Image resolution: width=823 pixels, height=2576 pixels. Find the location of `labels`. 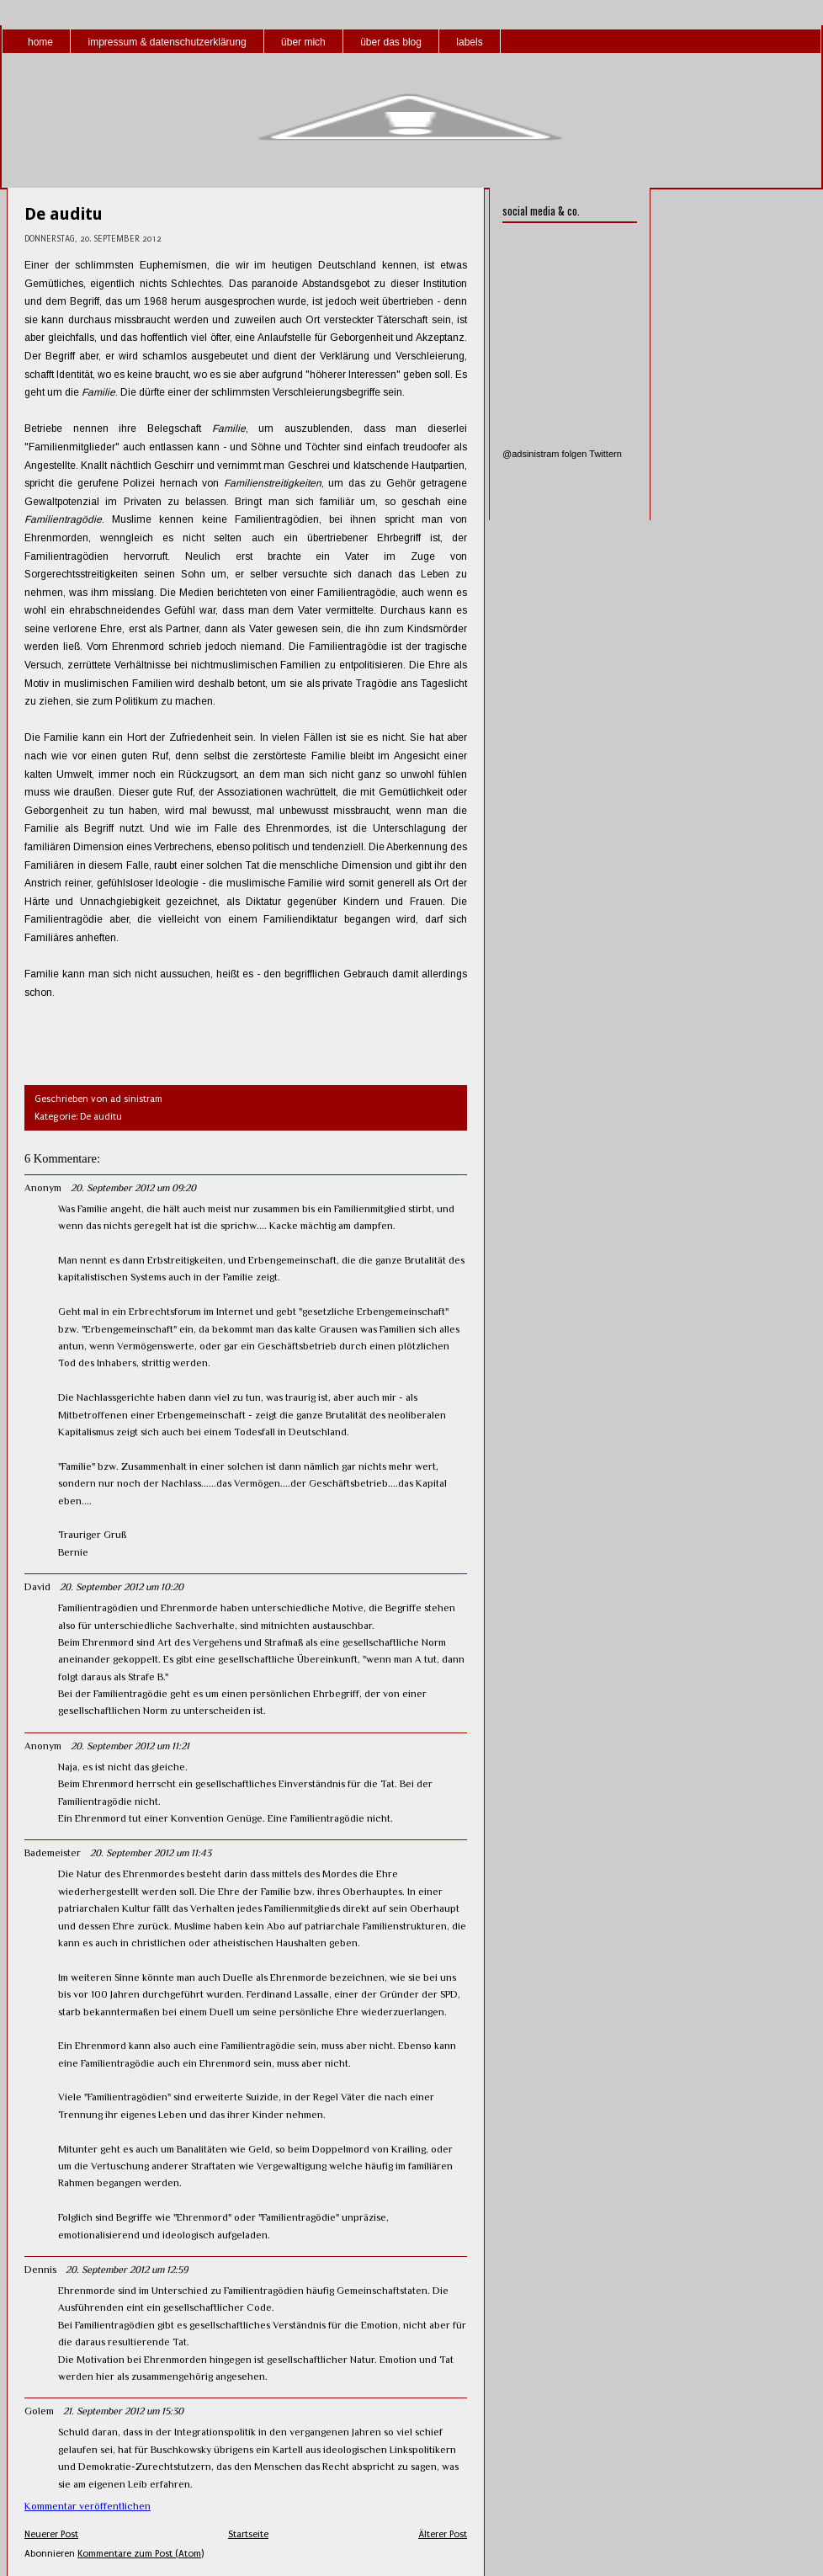

labels is located at coordinates (469, 42).